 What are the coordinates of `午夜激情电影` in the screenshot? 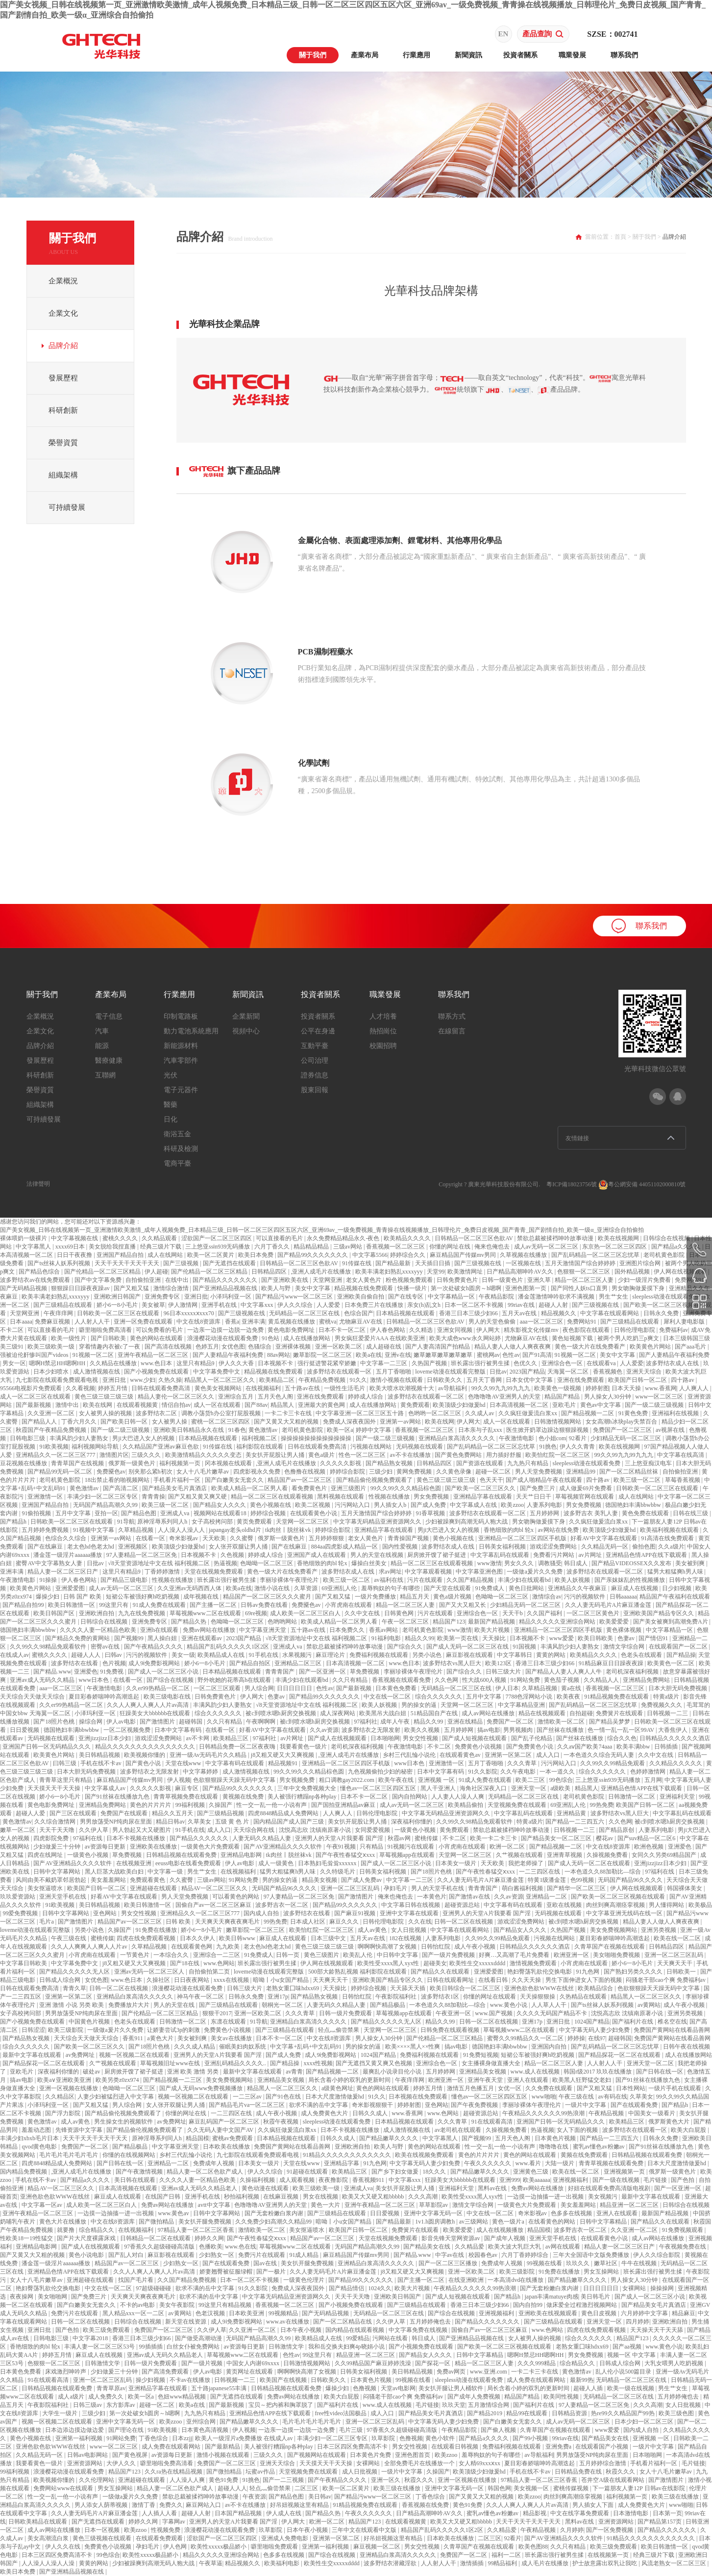 It's located at (517, 1438).